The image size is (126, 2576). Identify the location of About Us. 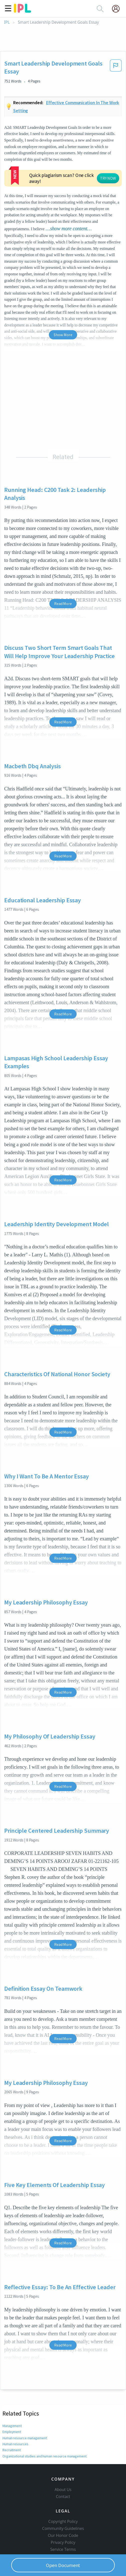
(63, 2469).